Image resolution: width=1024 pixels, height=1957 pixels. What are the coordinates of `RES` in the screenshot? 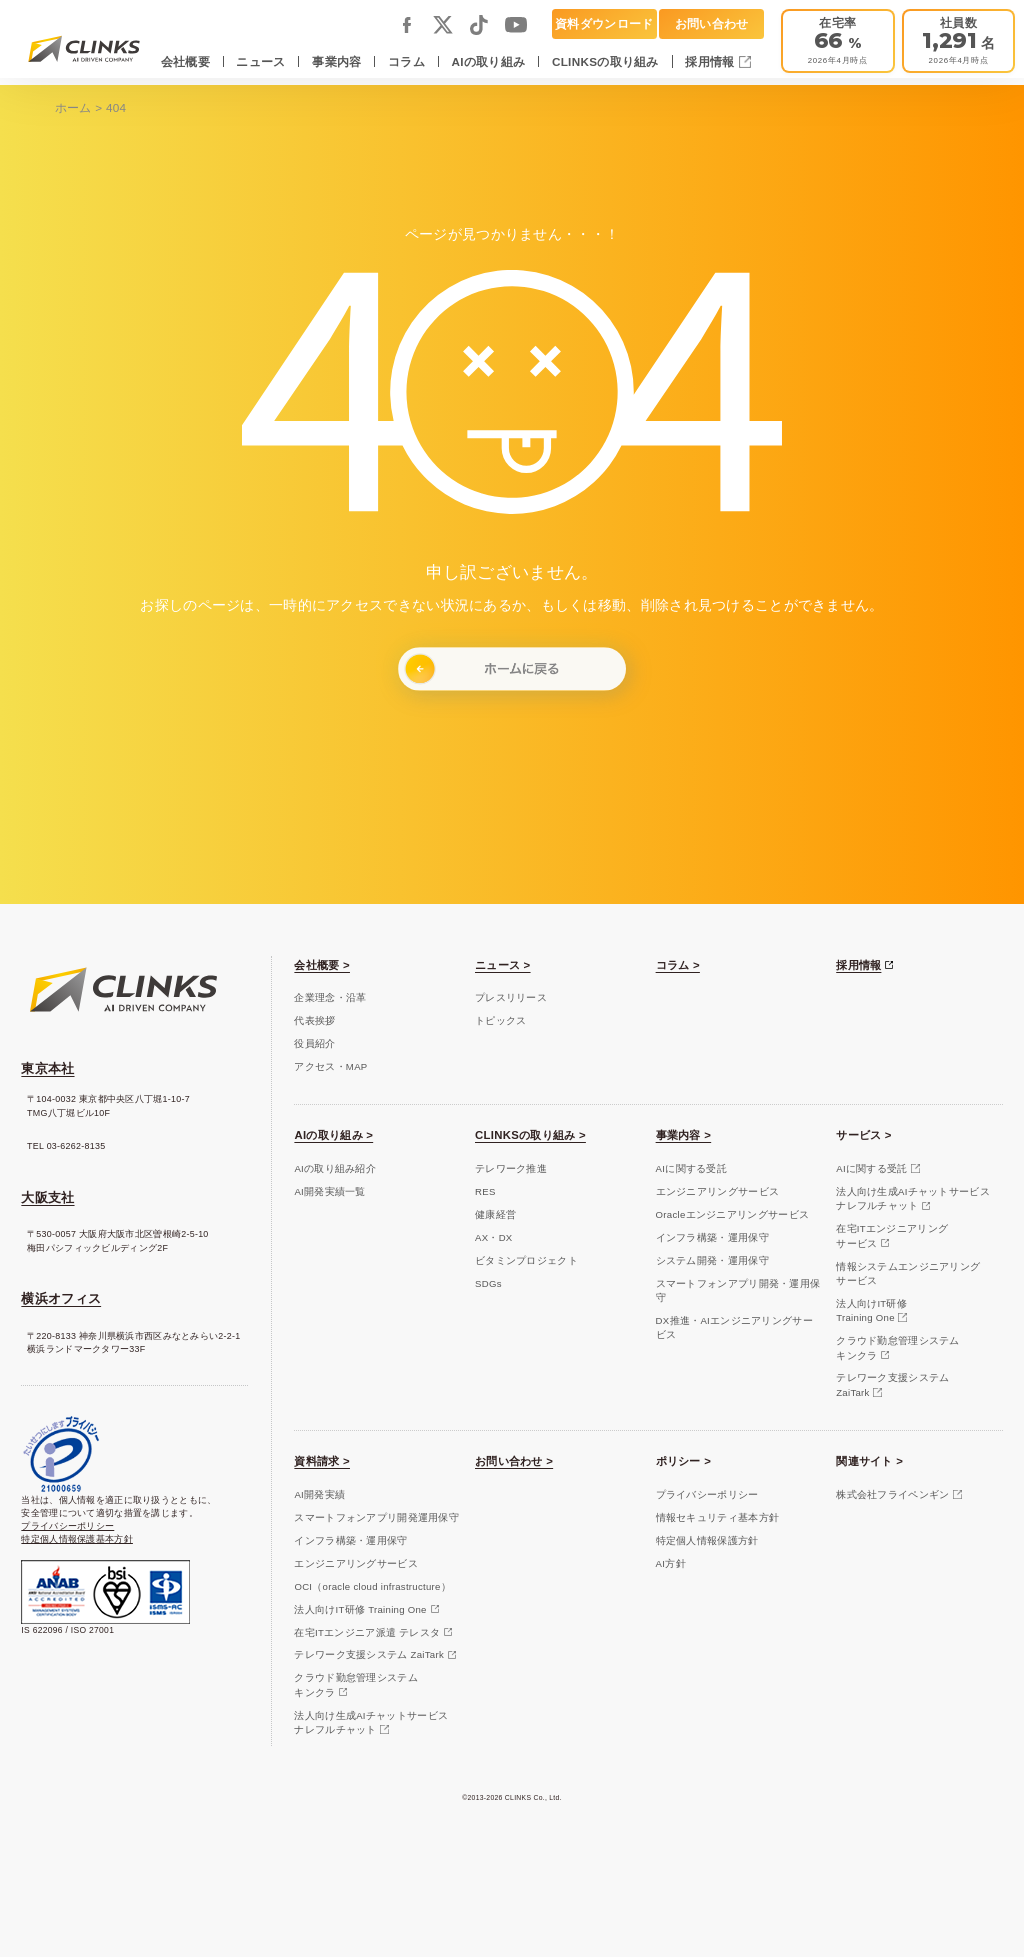 It's located at (485, 1191).